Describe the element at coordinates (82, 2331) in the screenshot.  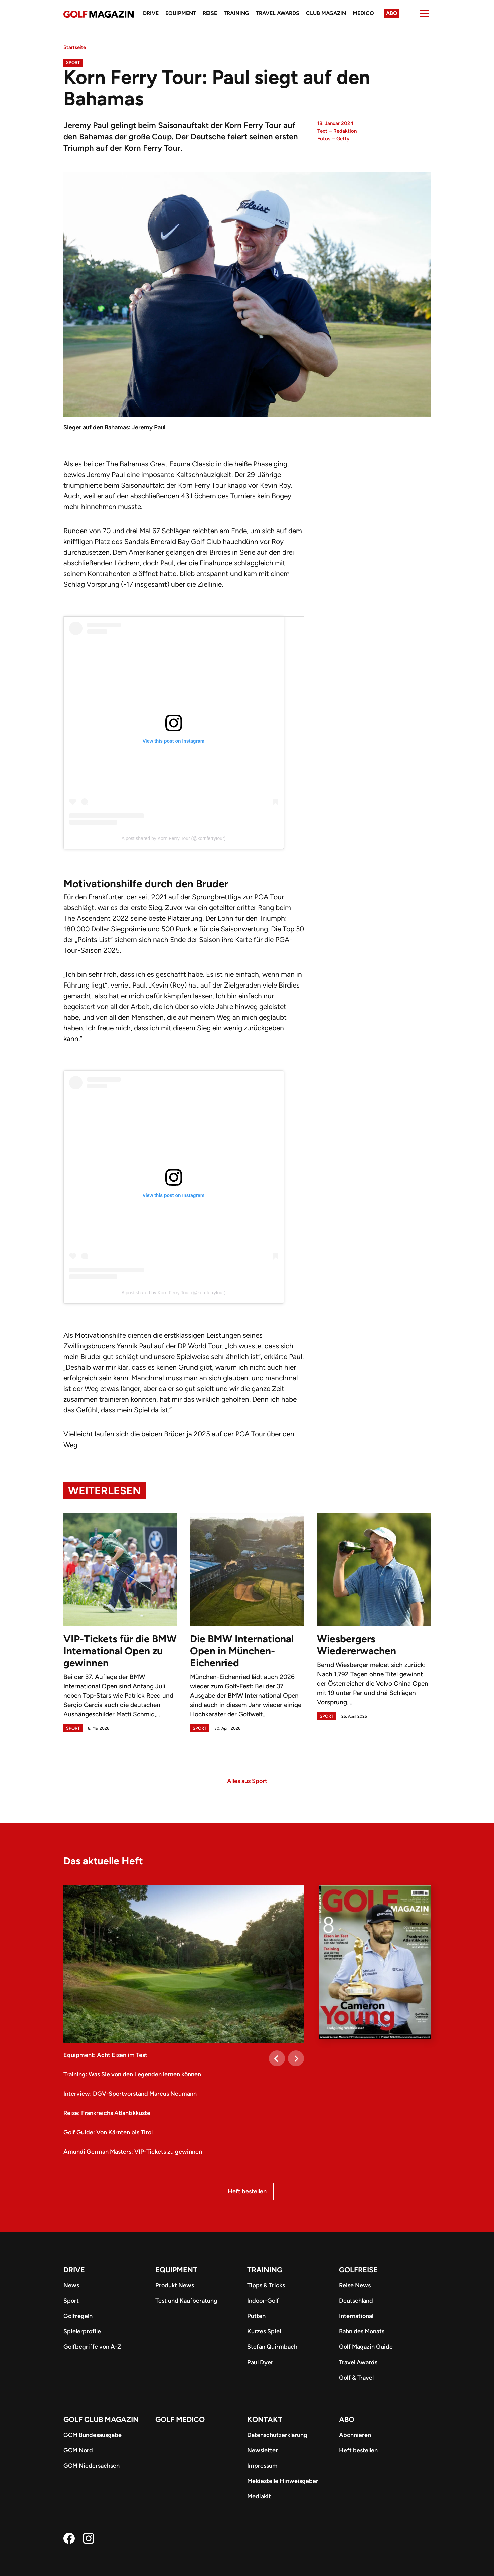
I see `Spielerprofile` at that location.